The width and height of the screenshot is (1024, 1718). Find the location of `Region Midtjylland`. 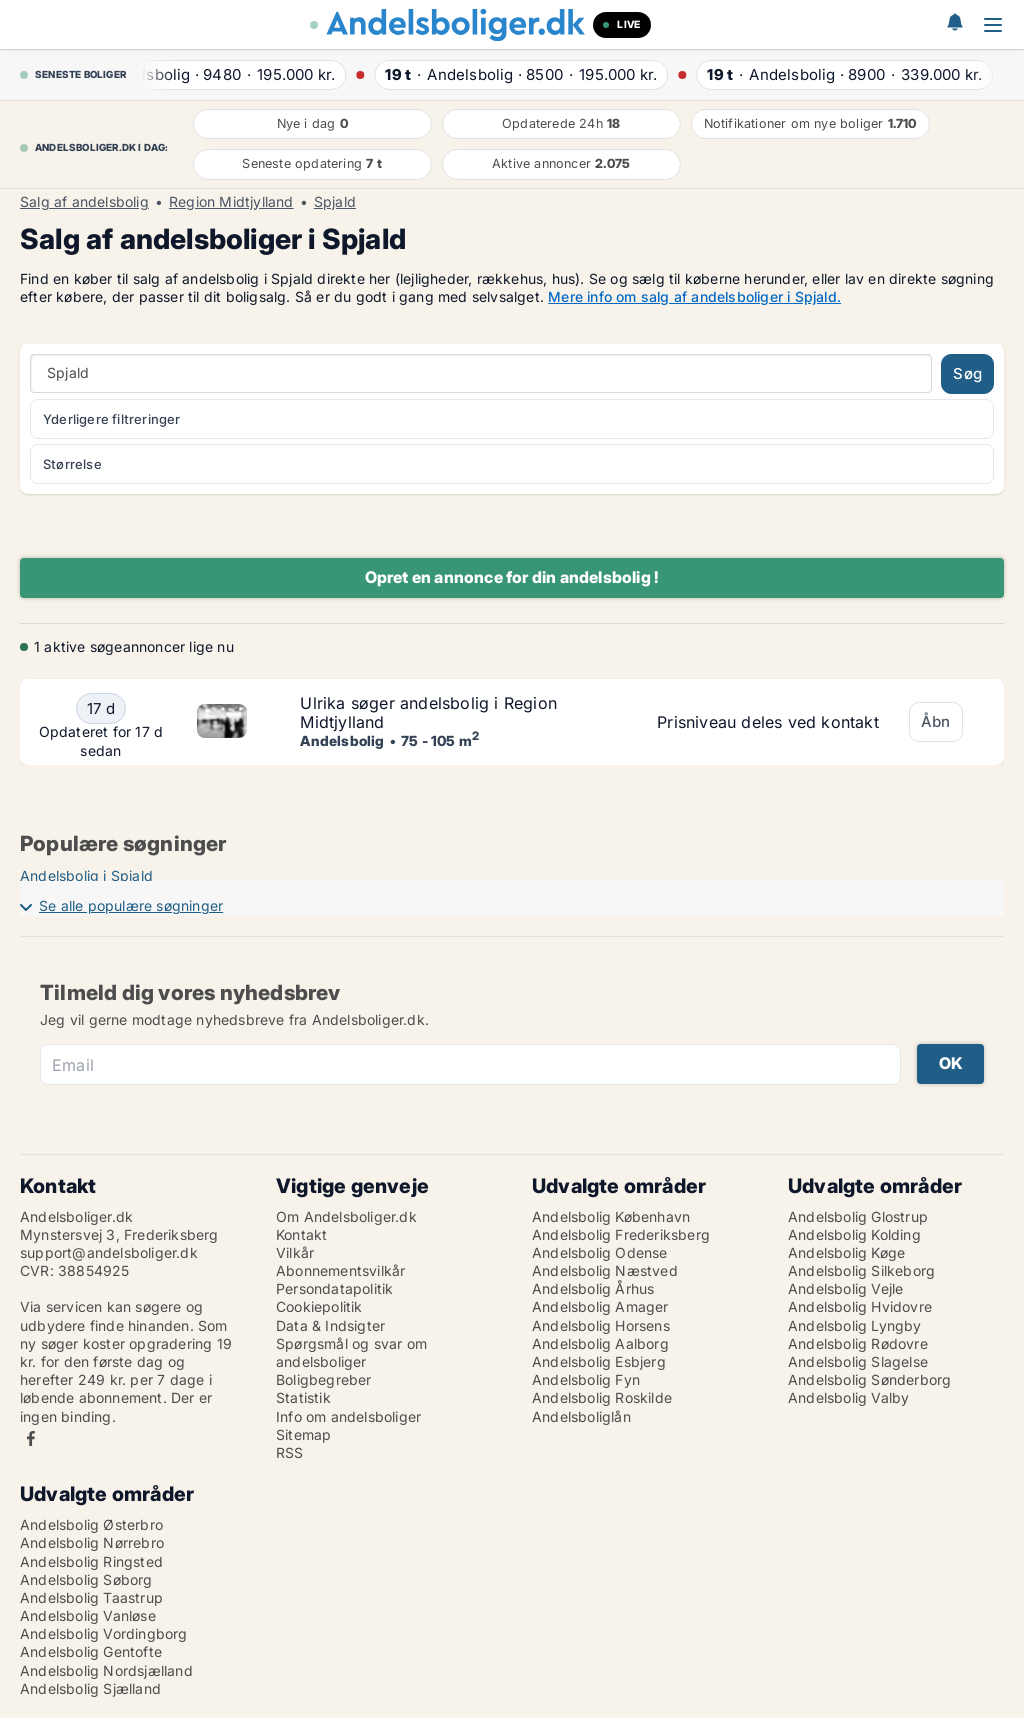

Region Midtjylland is located at coordinates (231, 202).